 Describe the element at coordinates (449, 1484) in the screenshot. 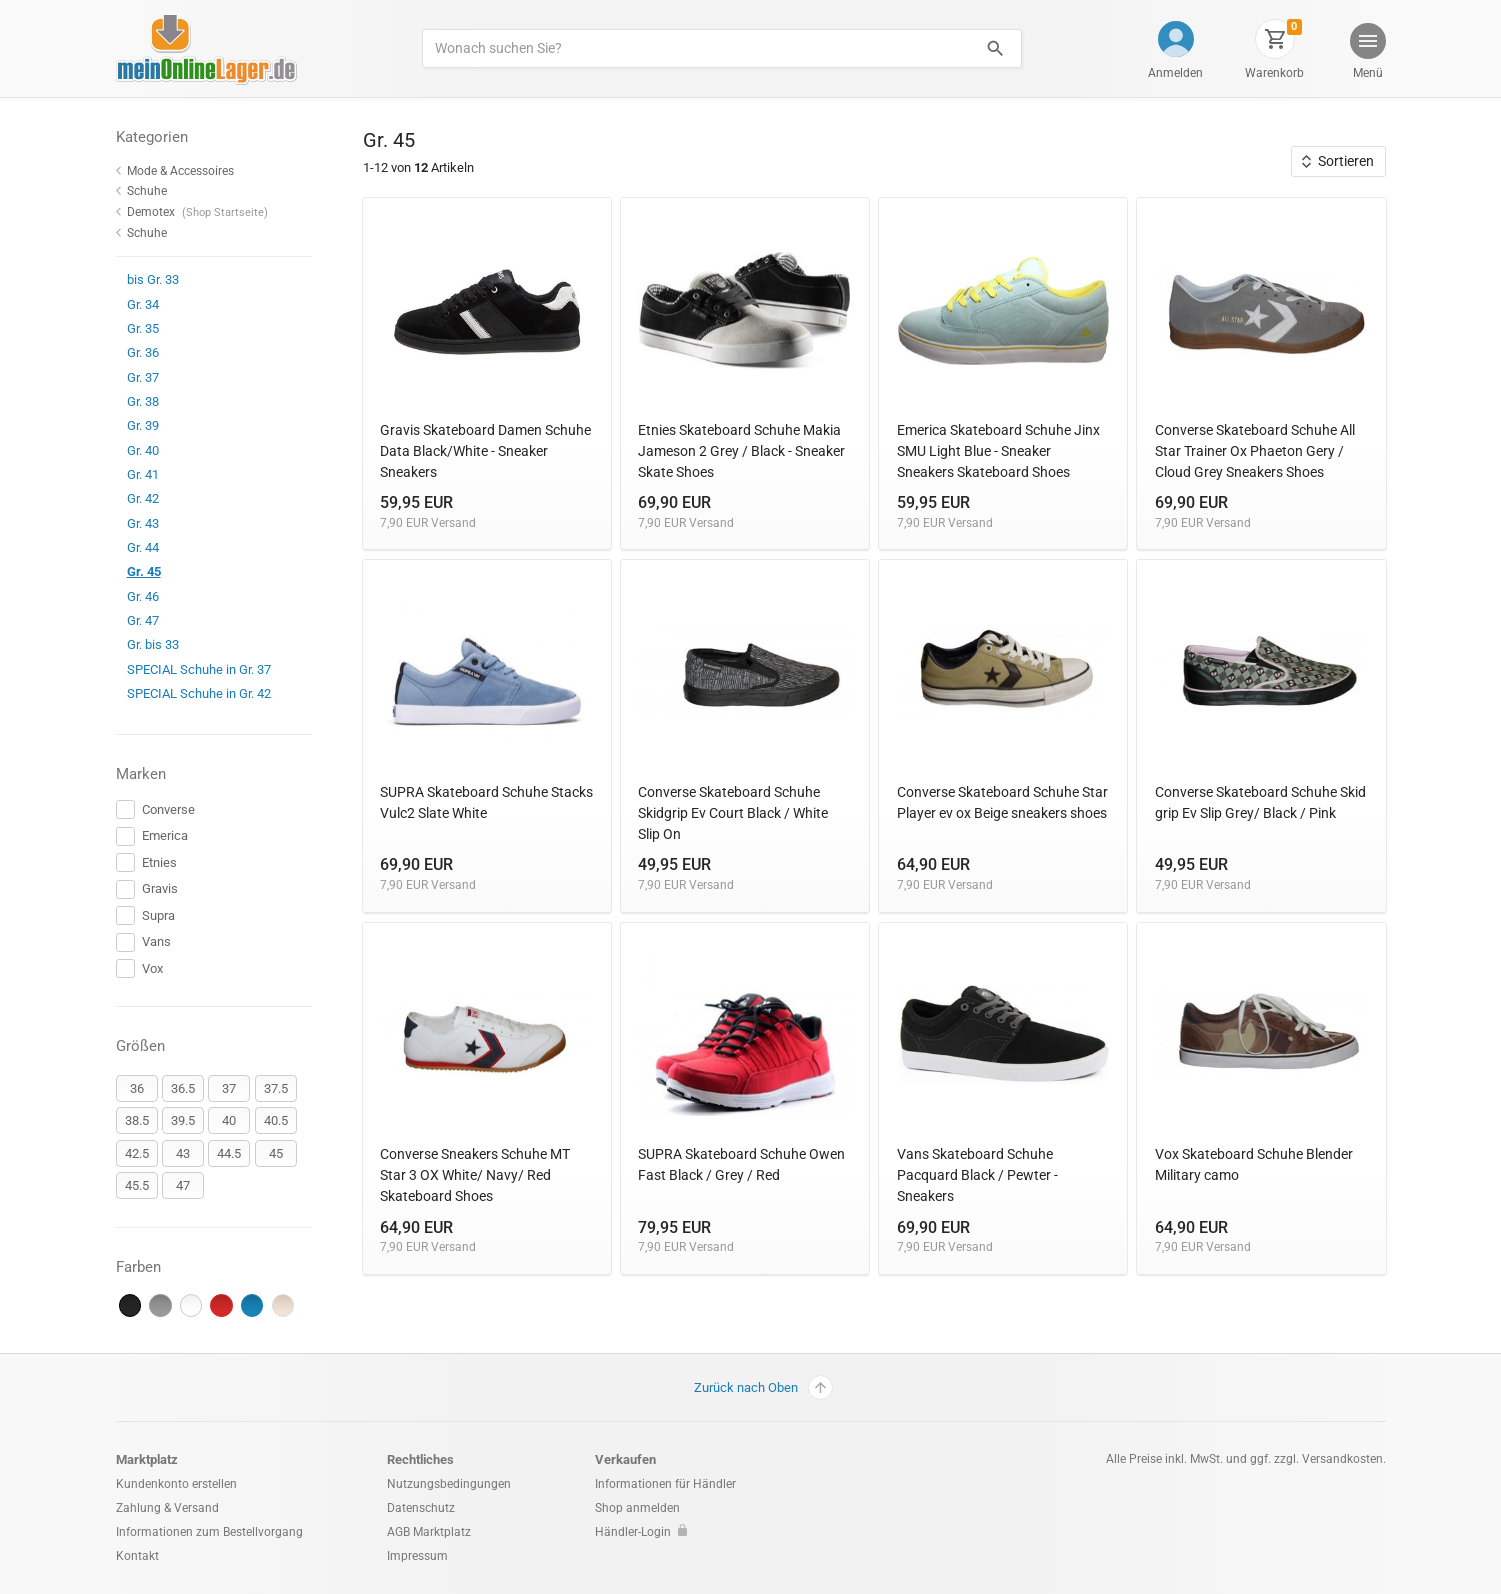

I see `Nutzungsbedingungen` at that location.